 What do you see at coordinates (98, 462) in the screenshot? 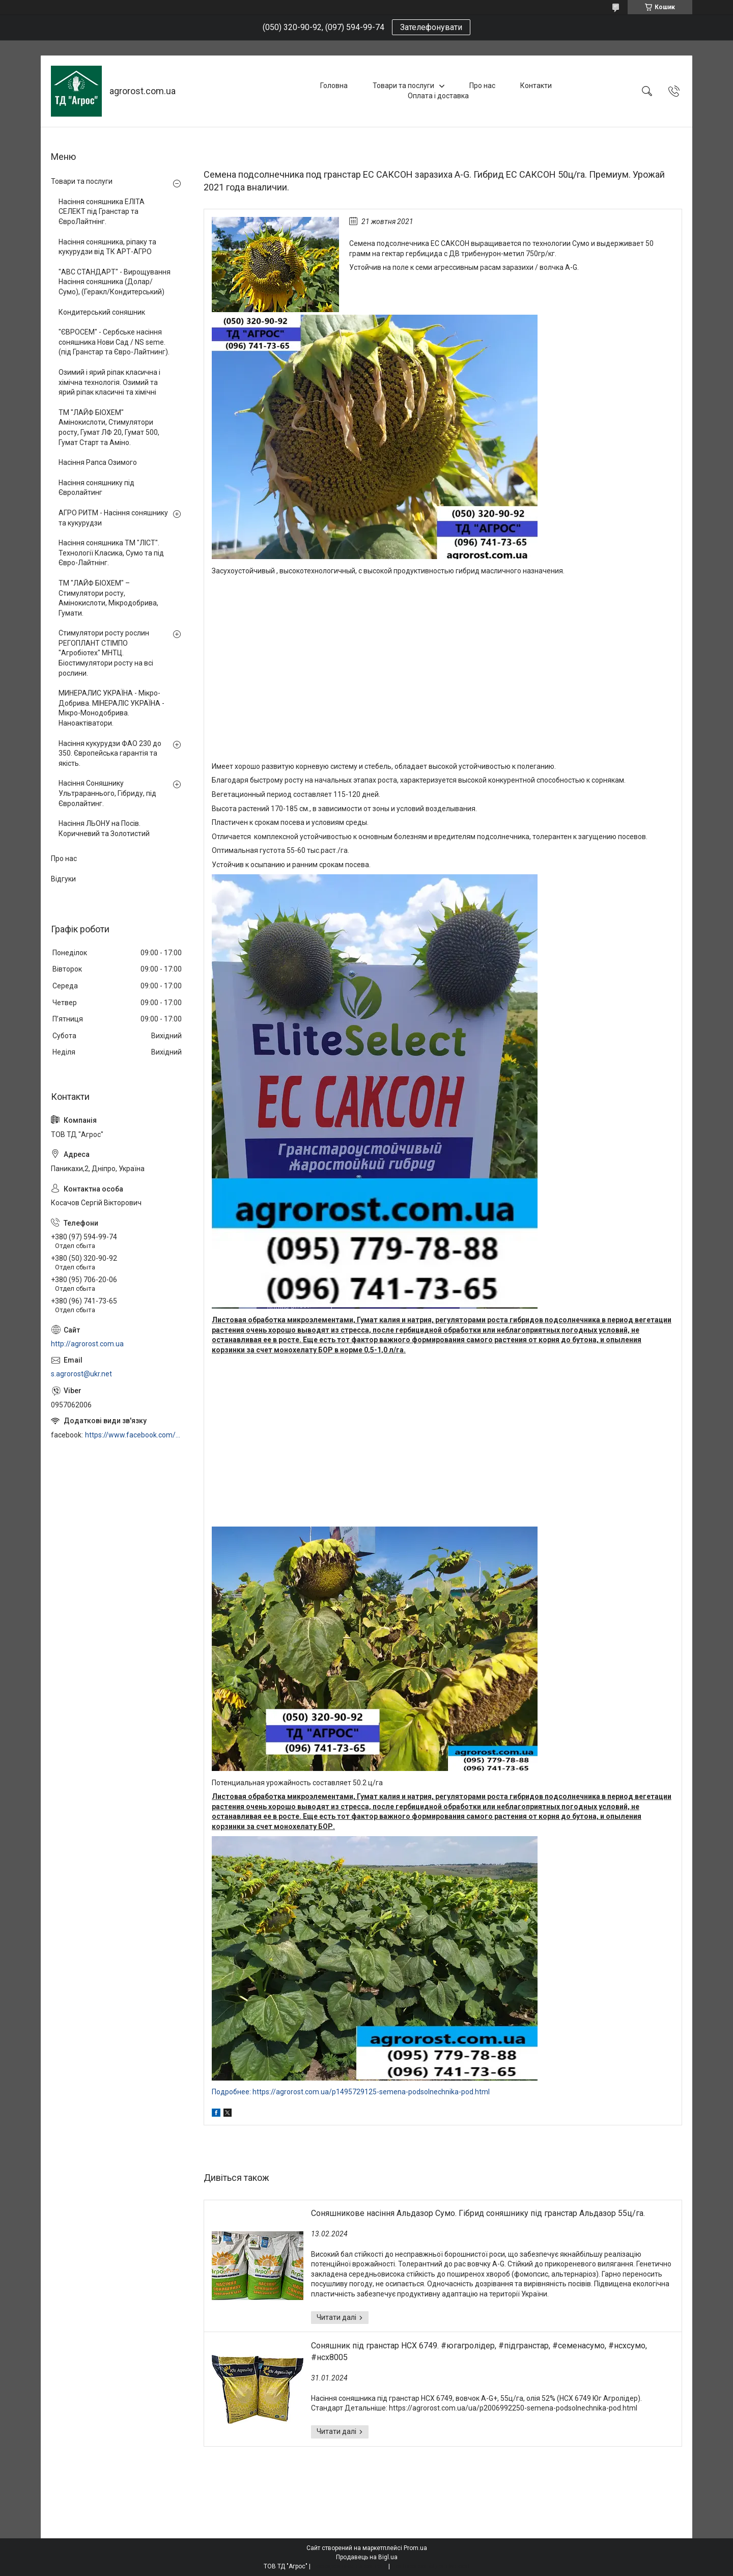
I see `Насіння Рапса Озимого` at bounding box center [98, 462].